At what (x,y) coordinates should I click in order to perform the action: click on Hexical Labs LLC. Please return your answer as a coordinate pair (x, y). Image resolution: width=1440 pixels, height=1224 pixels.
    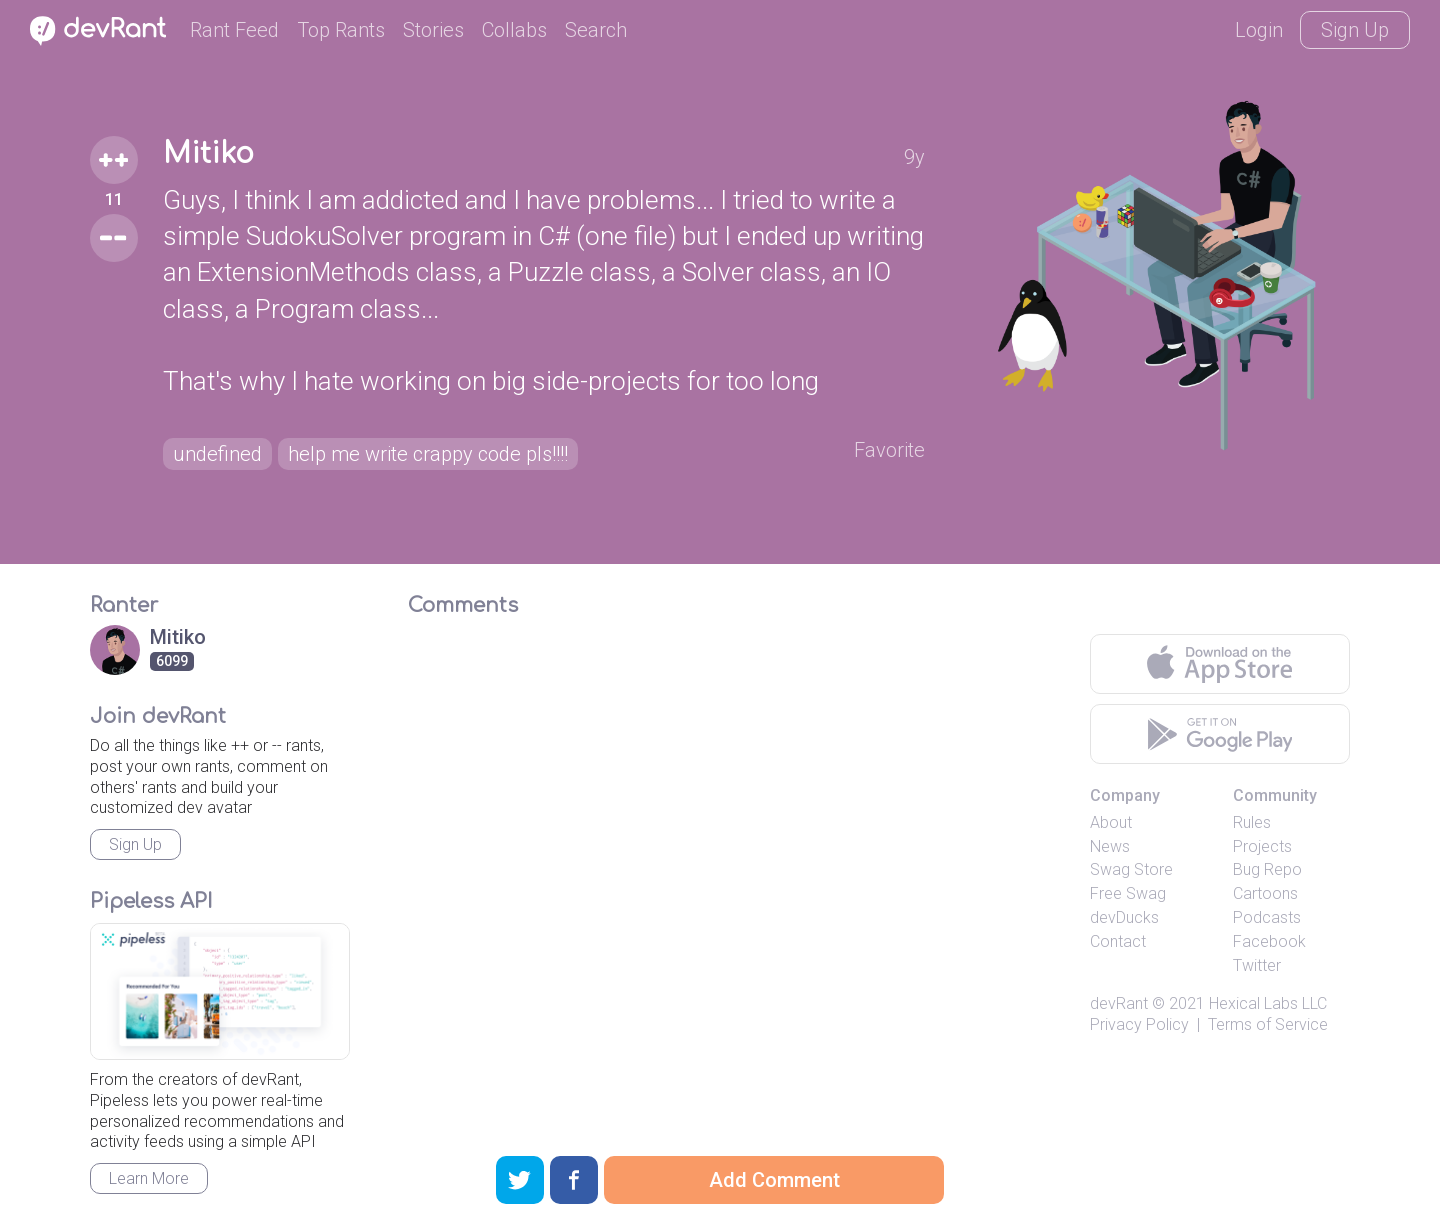
    Looking at the image, I should click on (1268, 1003).